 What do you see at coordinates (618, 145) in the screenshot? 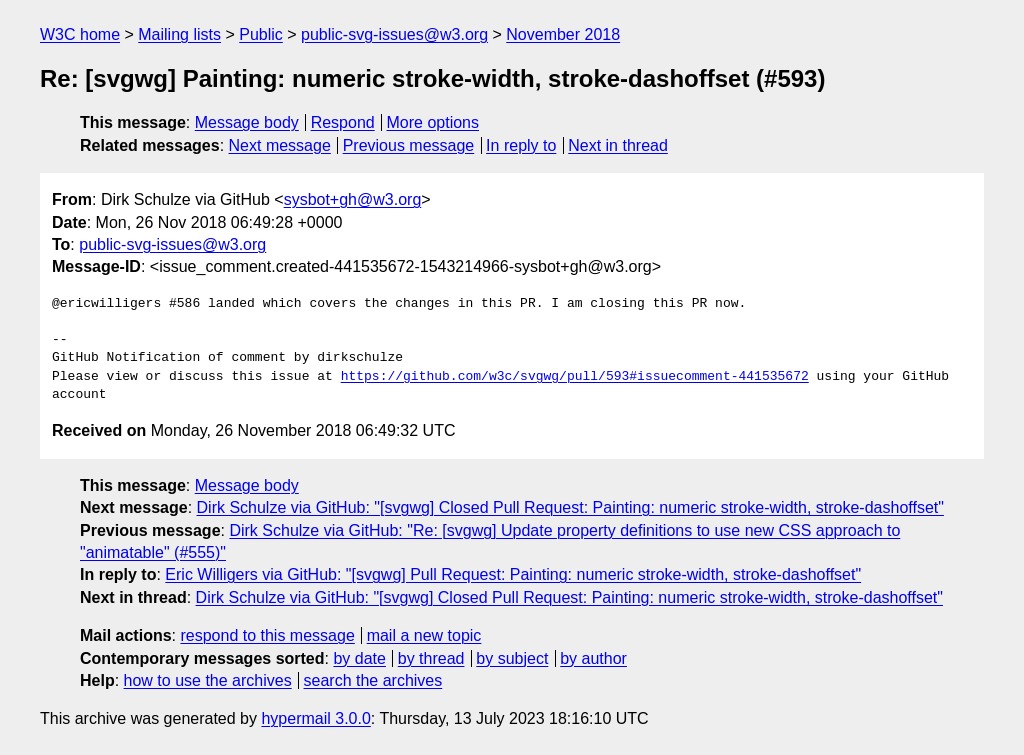
I see `Next in thread` at bounding box center [618, 145].